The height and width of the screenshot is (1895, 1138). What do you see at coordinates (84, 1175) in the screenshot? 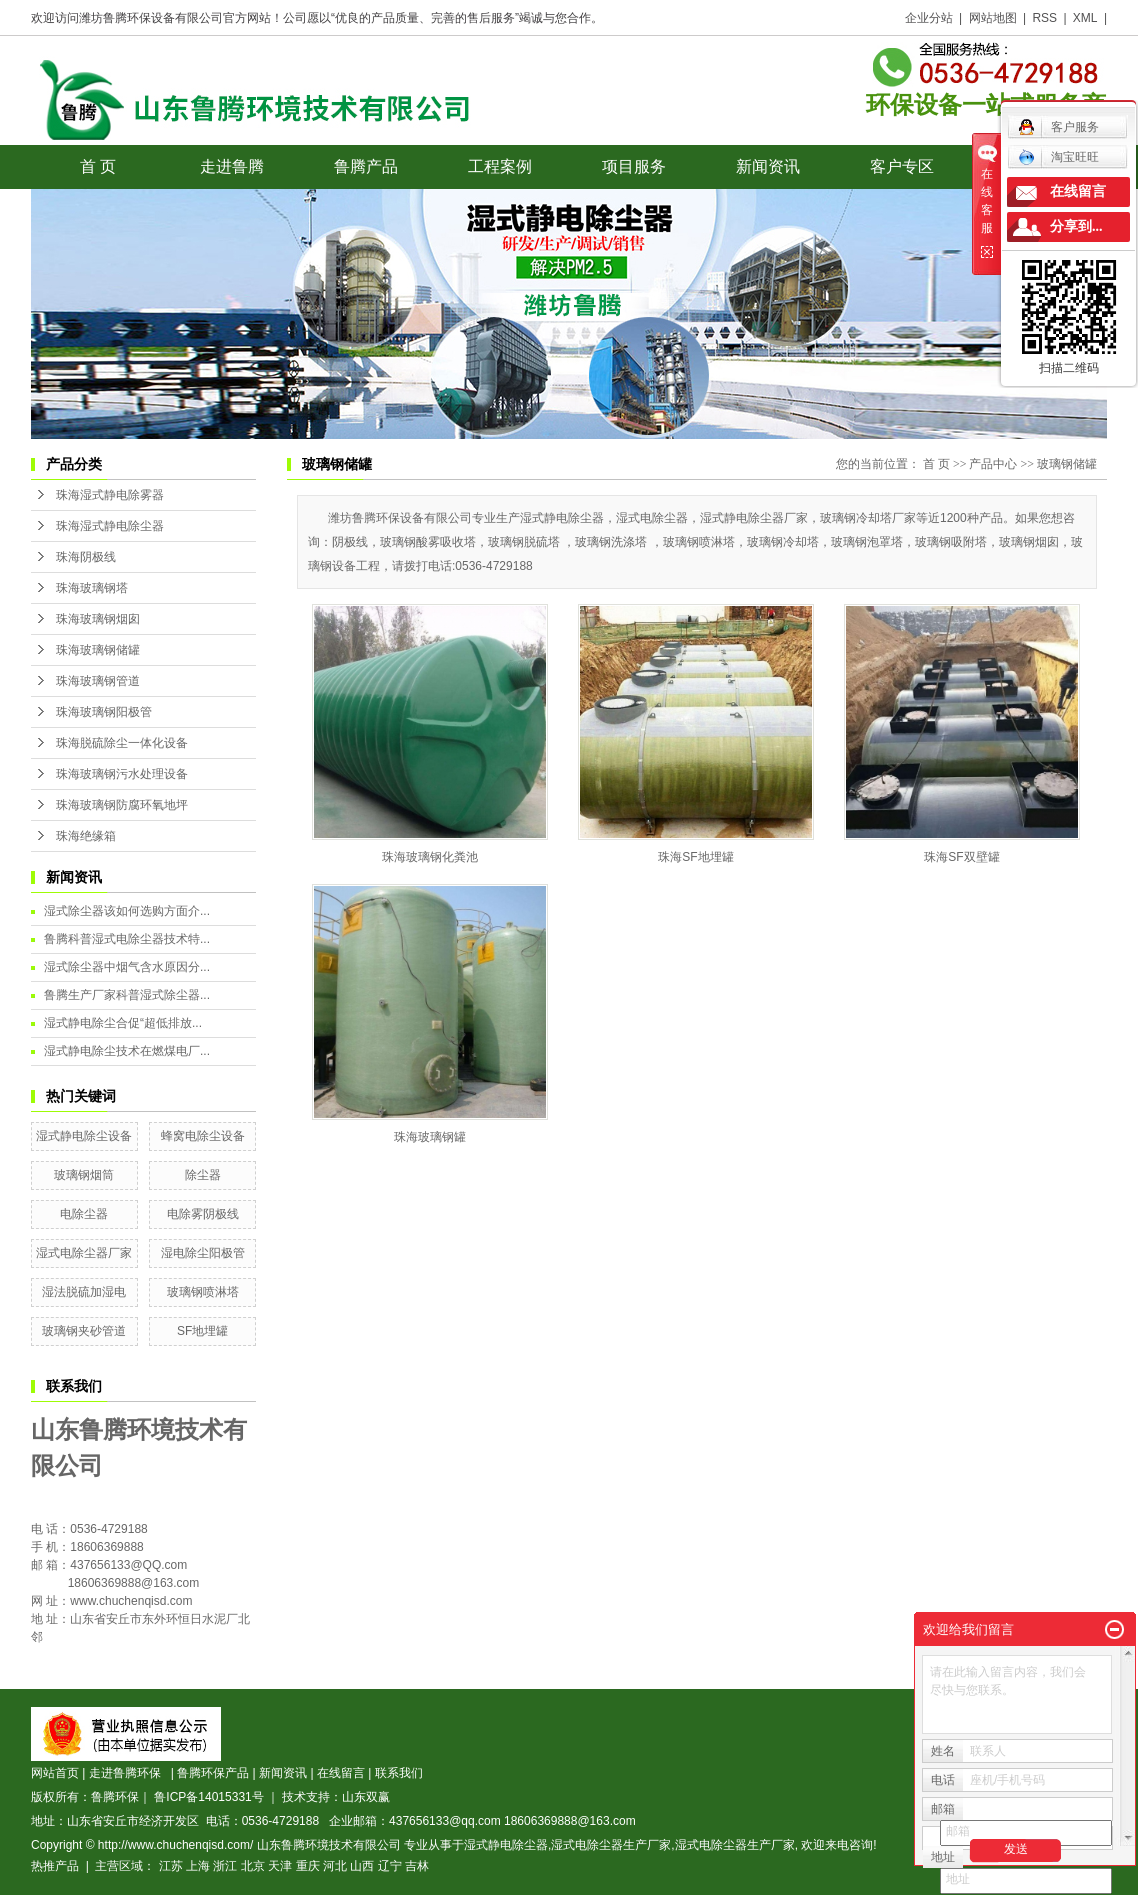
I see `玻璃钢烟筒` at bounding box center [84, 1175].